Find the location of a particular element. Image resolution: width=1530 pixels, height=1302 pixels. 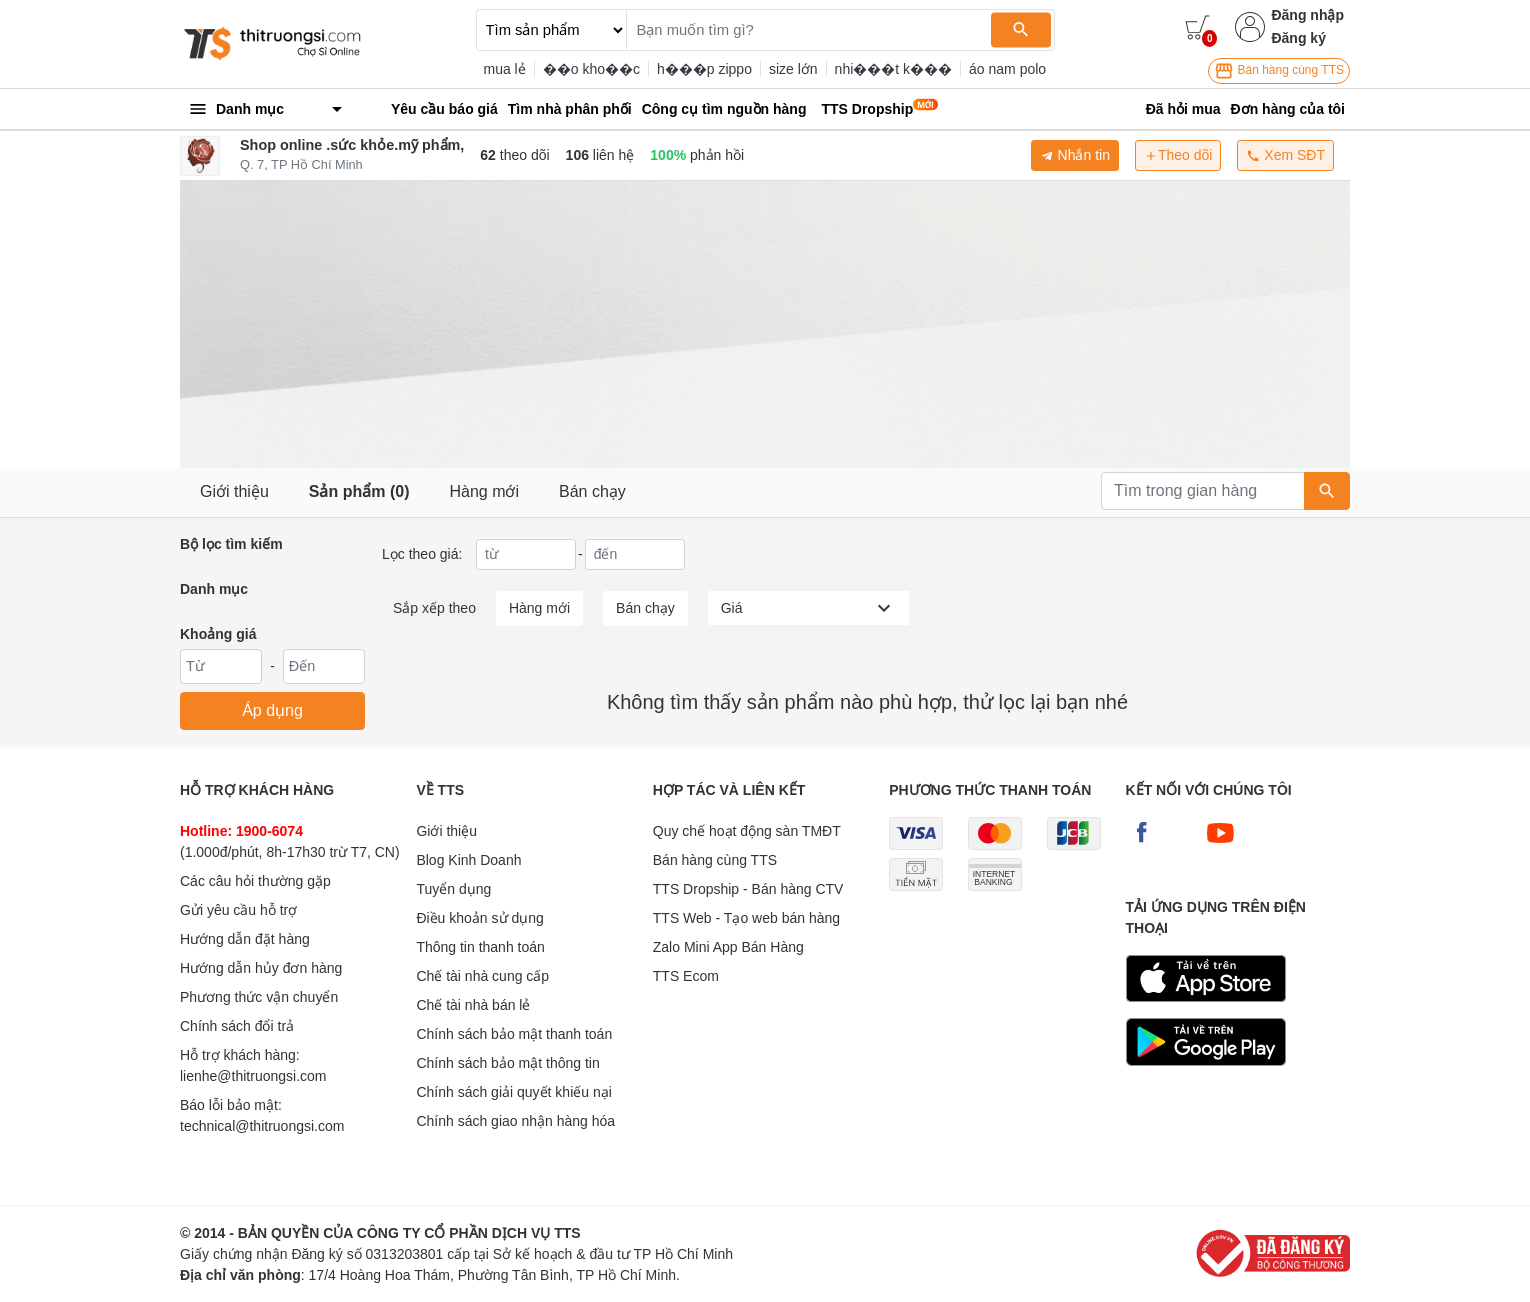

nhi���t k��� is located at coordinates (893, 69).